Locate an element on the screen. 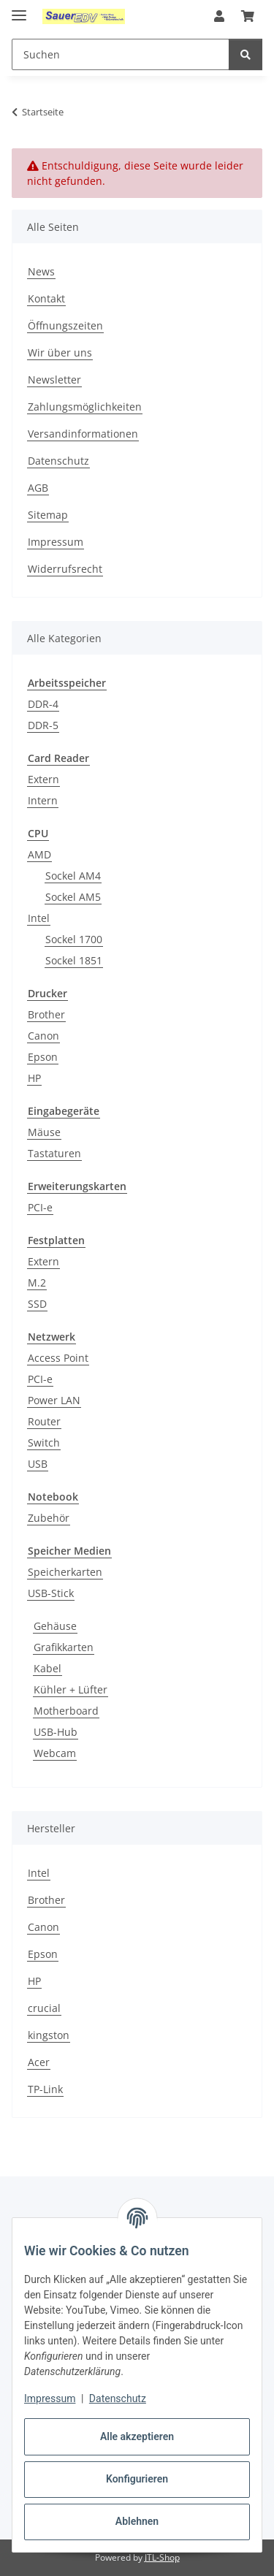  Power LAN is located at coordinates (54, 1400).